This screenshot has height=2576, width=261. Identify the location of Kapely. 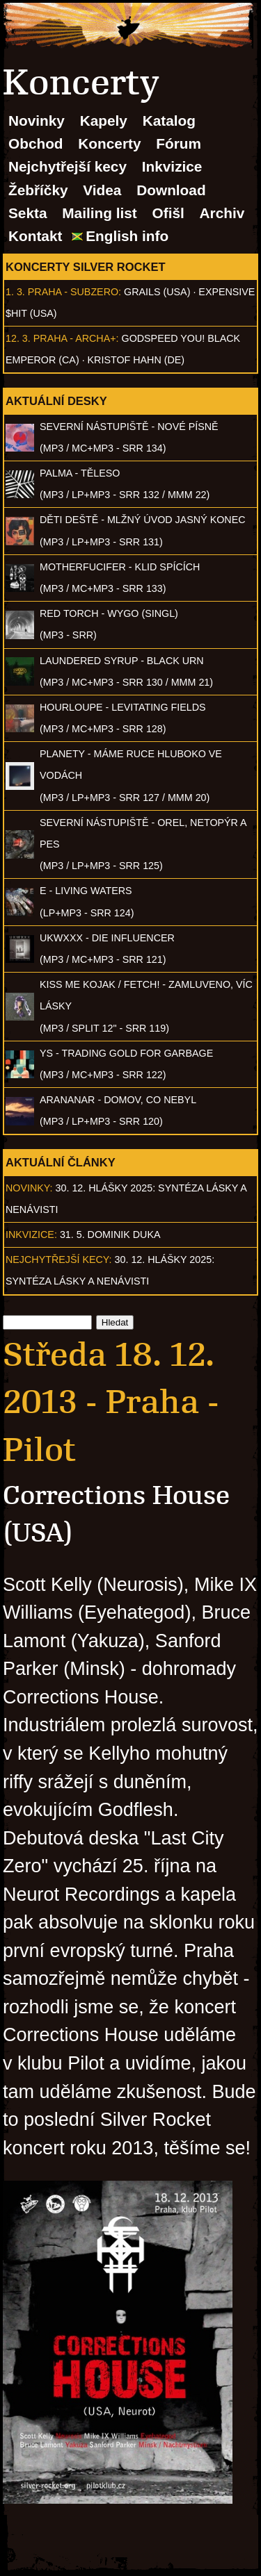
(103, 121).